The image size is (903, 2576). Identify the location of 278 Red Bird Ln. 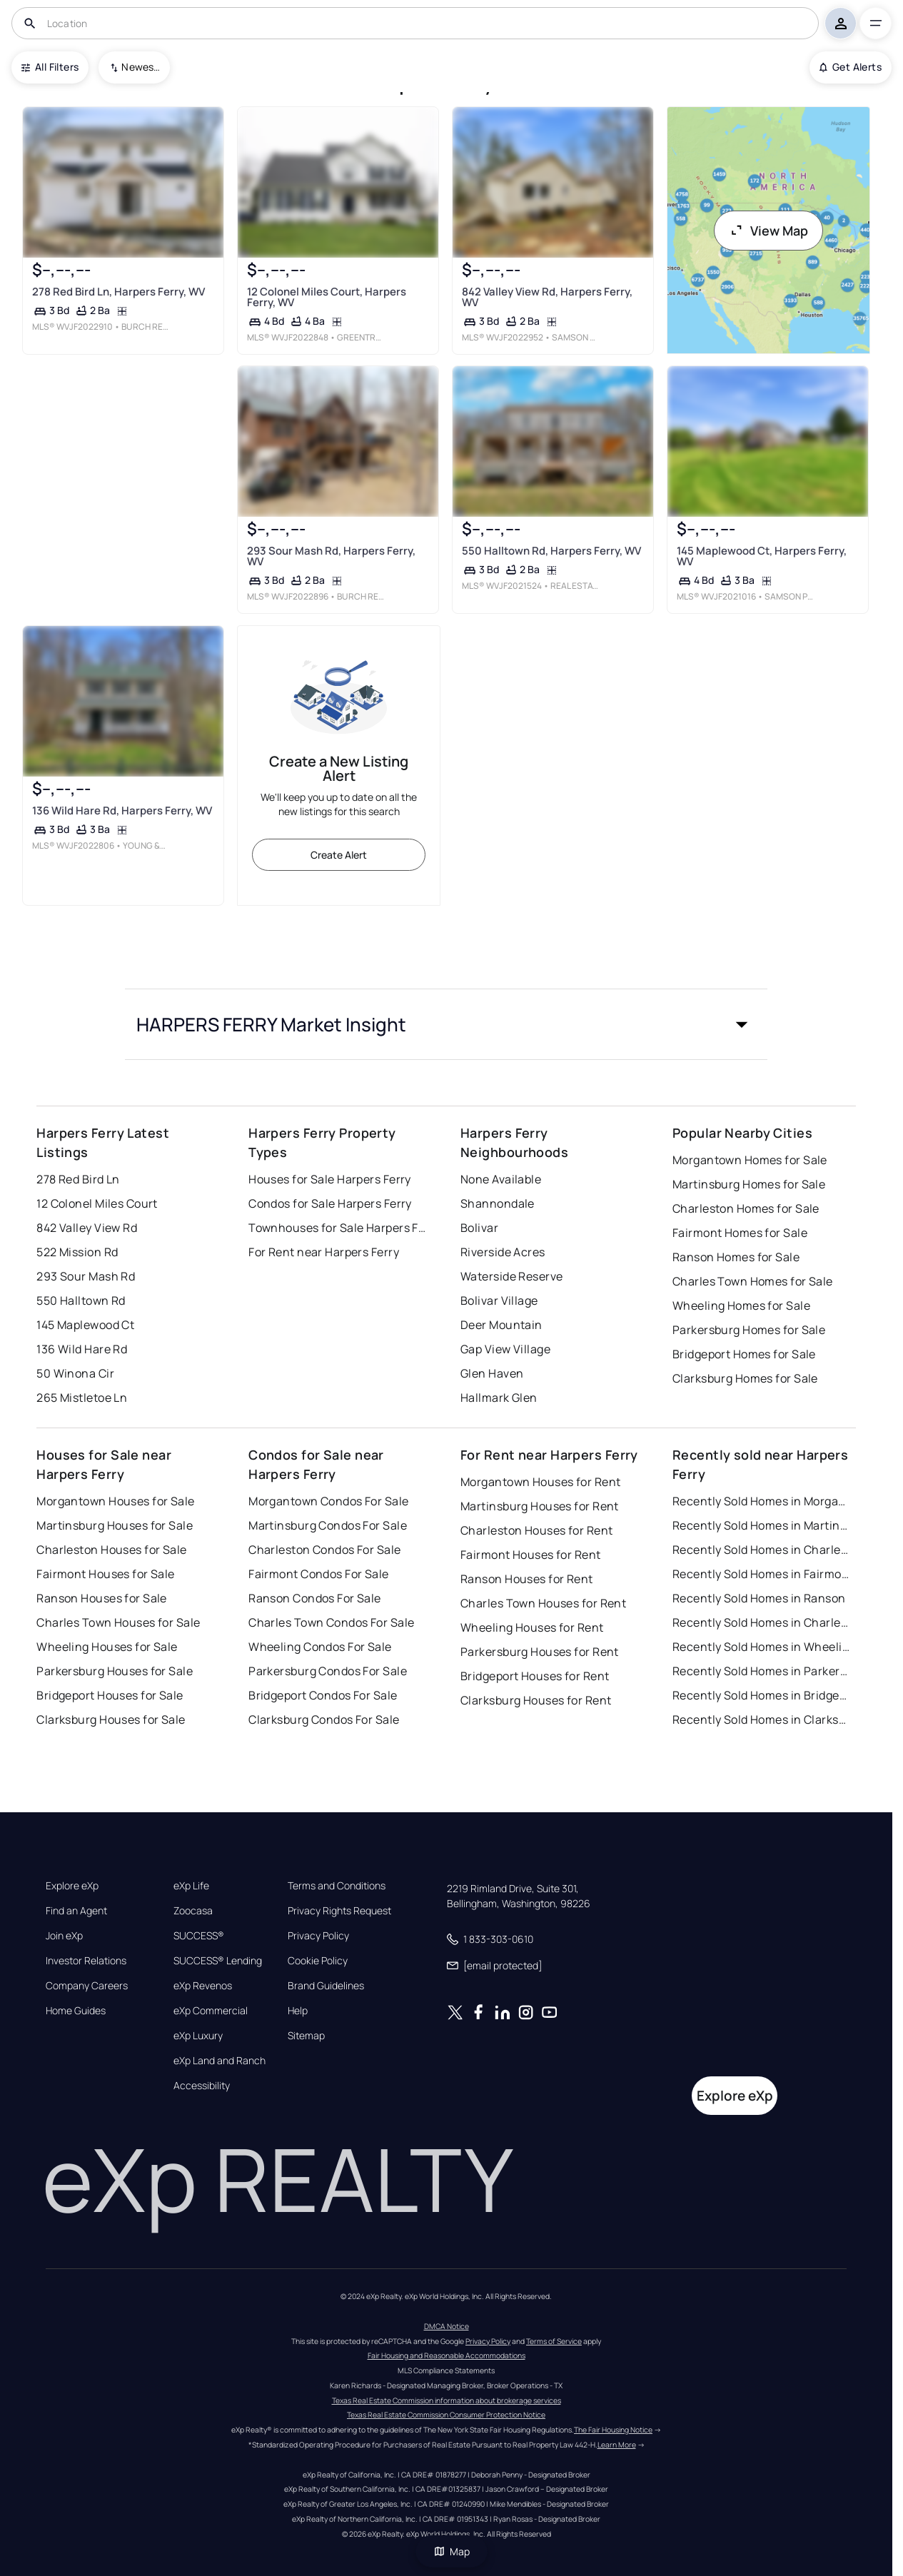
(78, 1179).